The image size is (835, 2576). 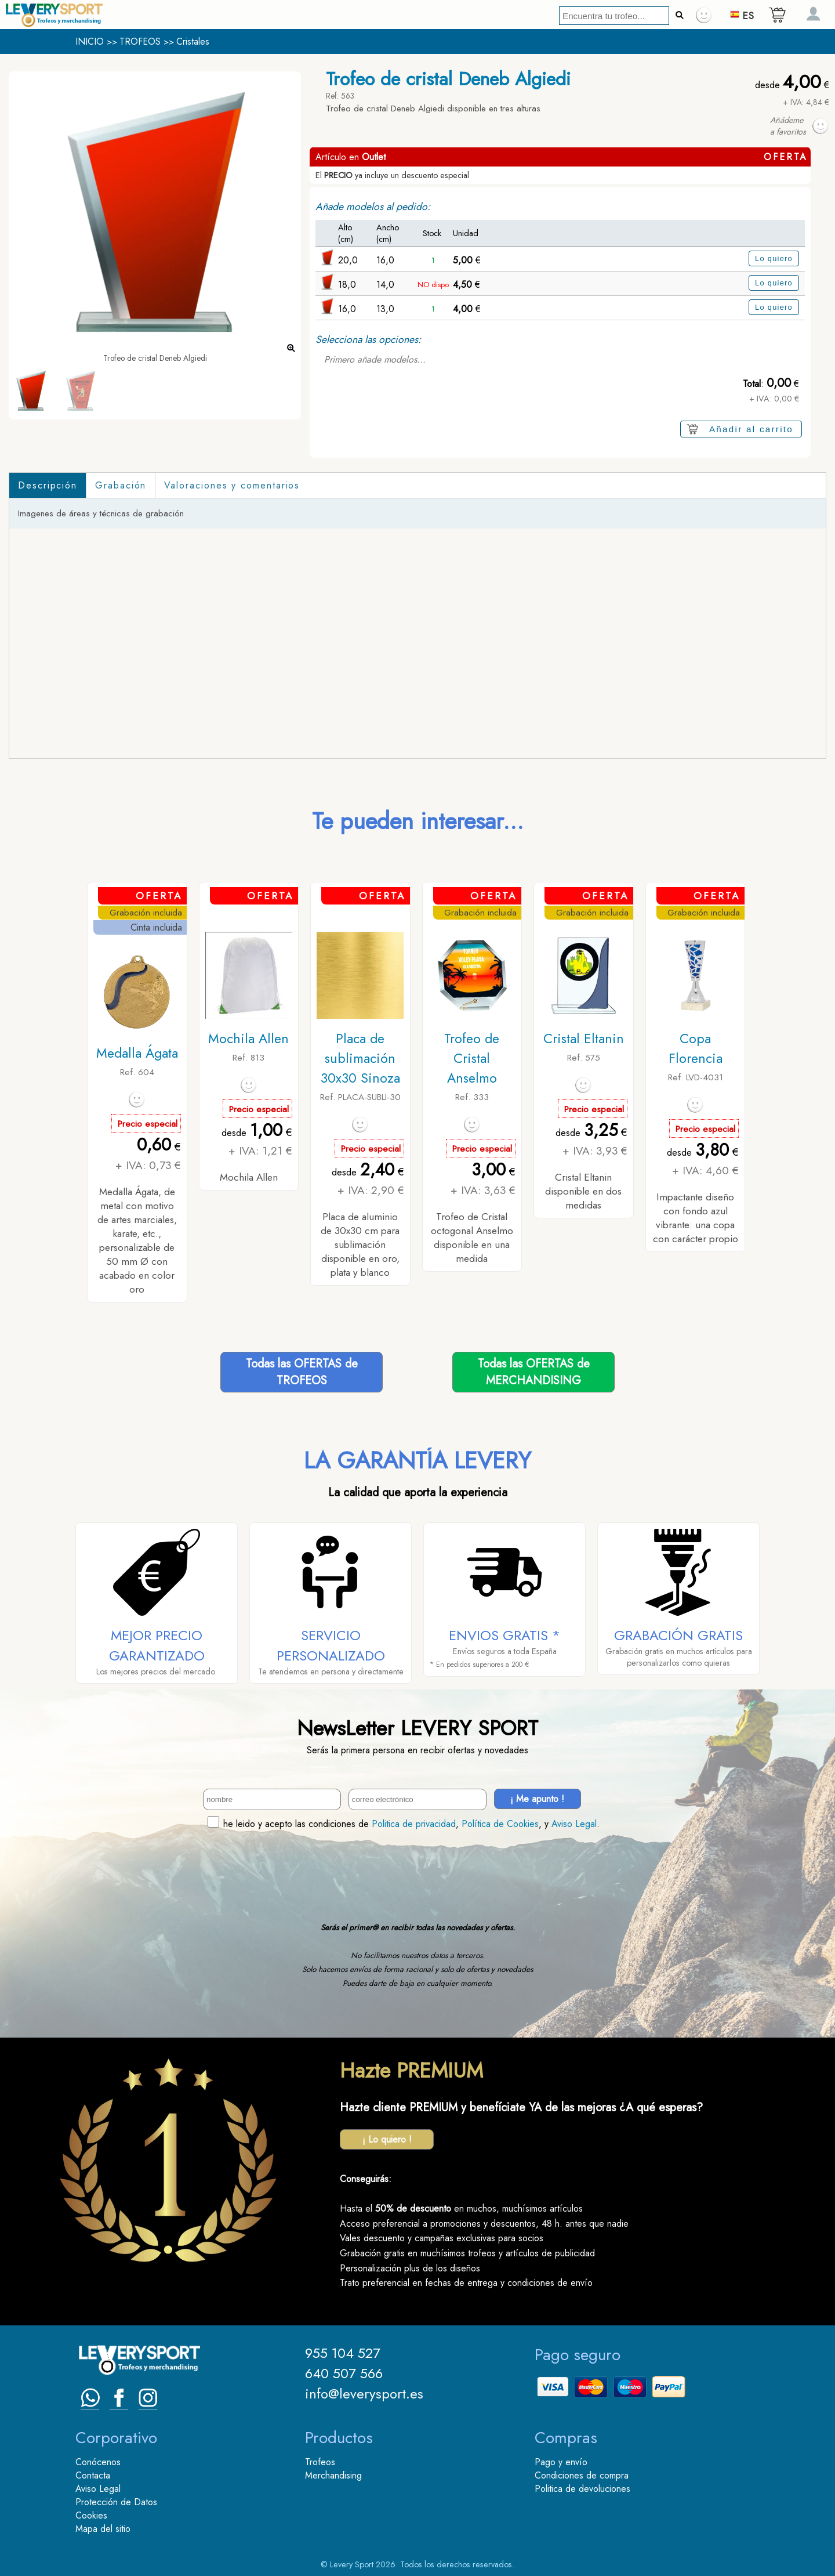 I want to click on Descripción, so click(x=47, y=485).